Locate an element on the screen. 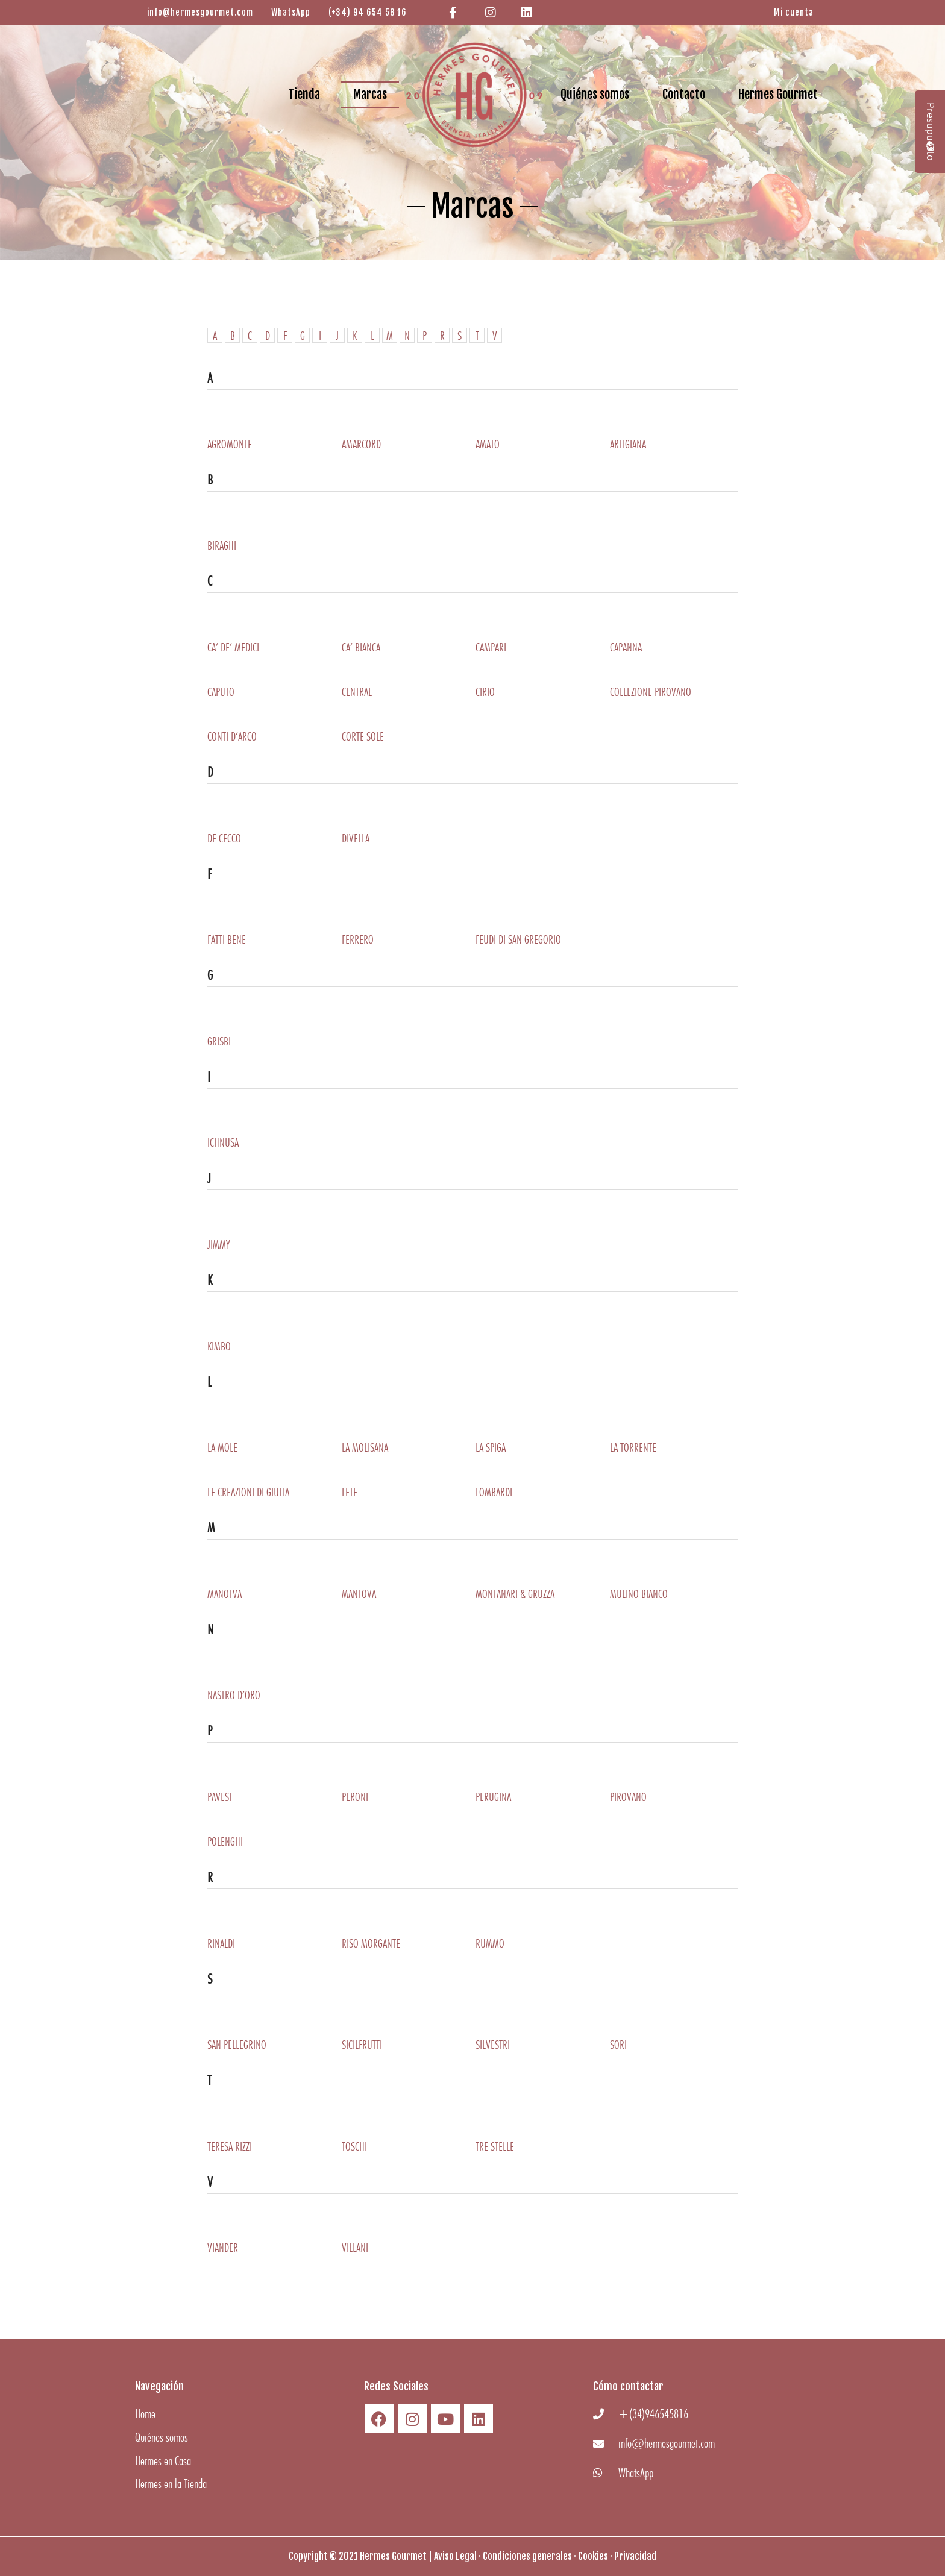  Aviso Legal is located at coordinates (455, 2556).